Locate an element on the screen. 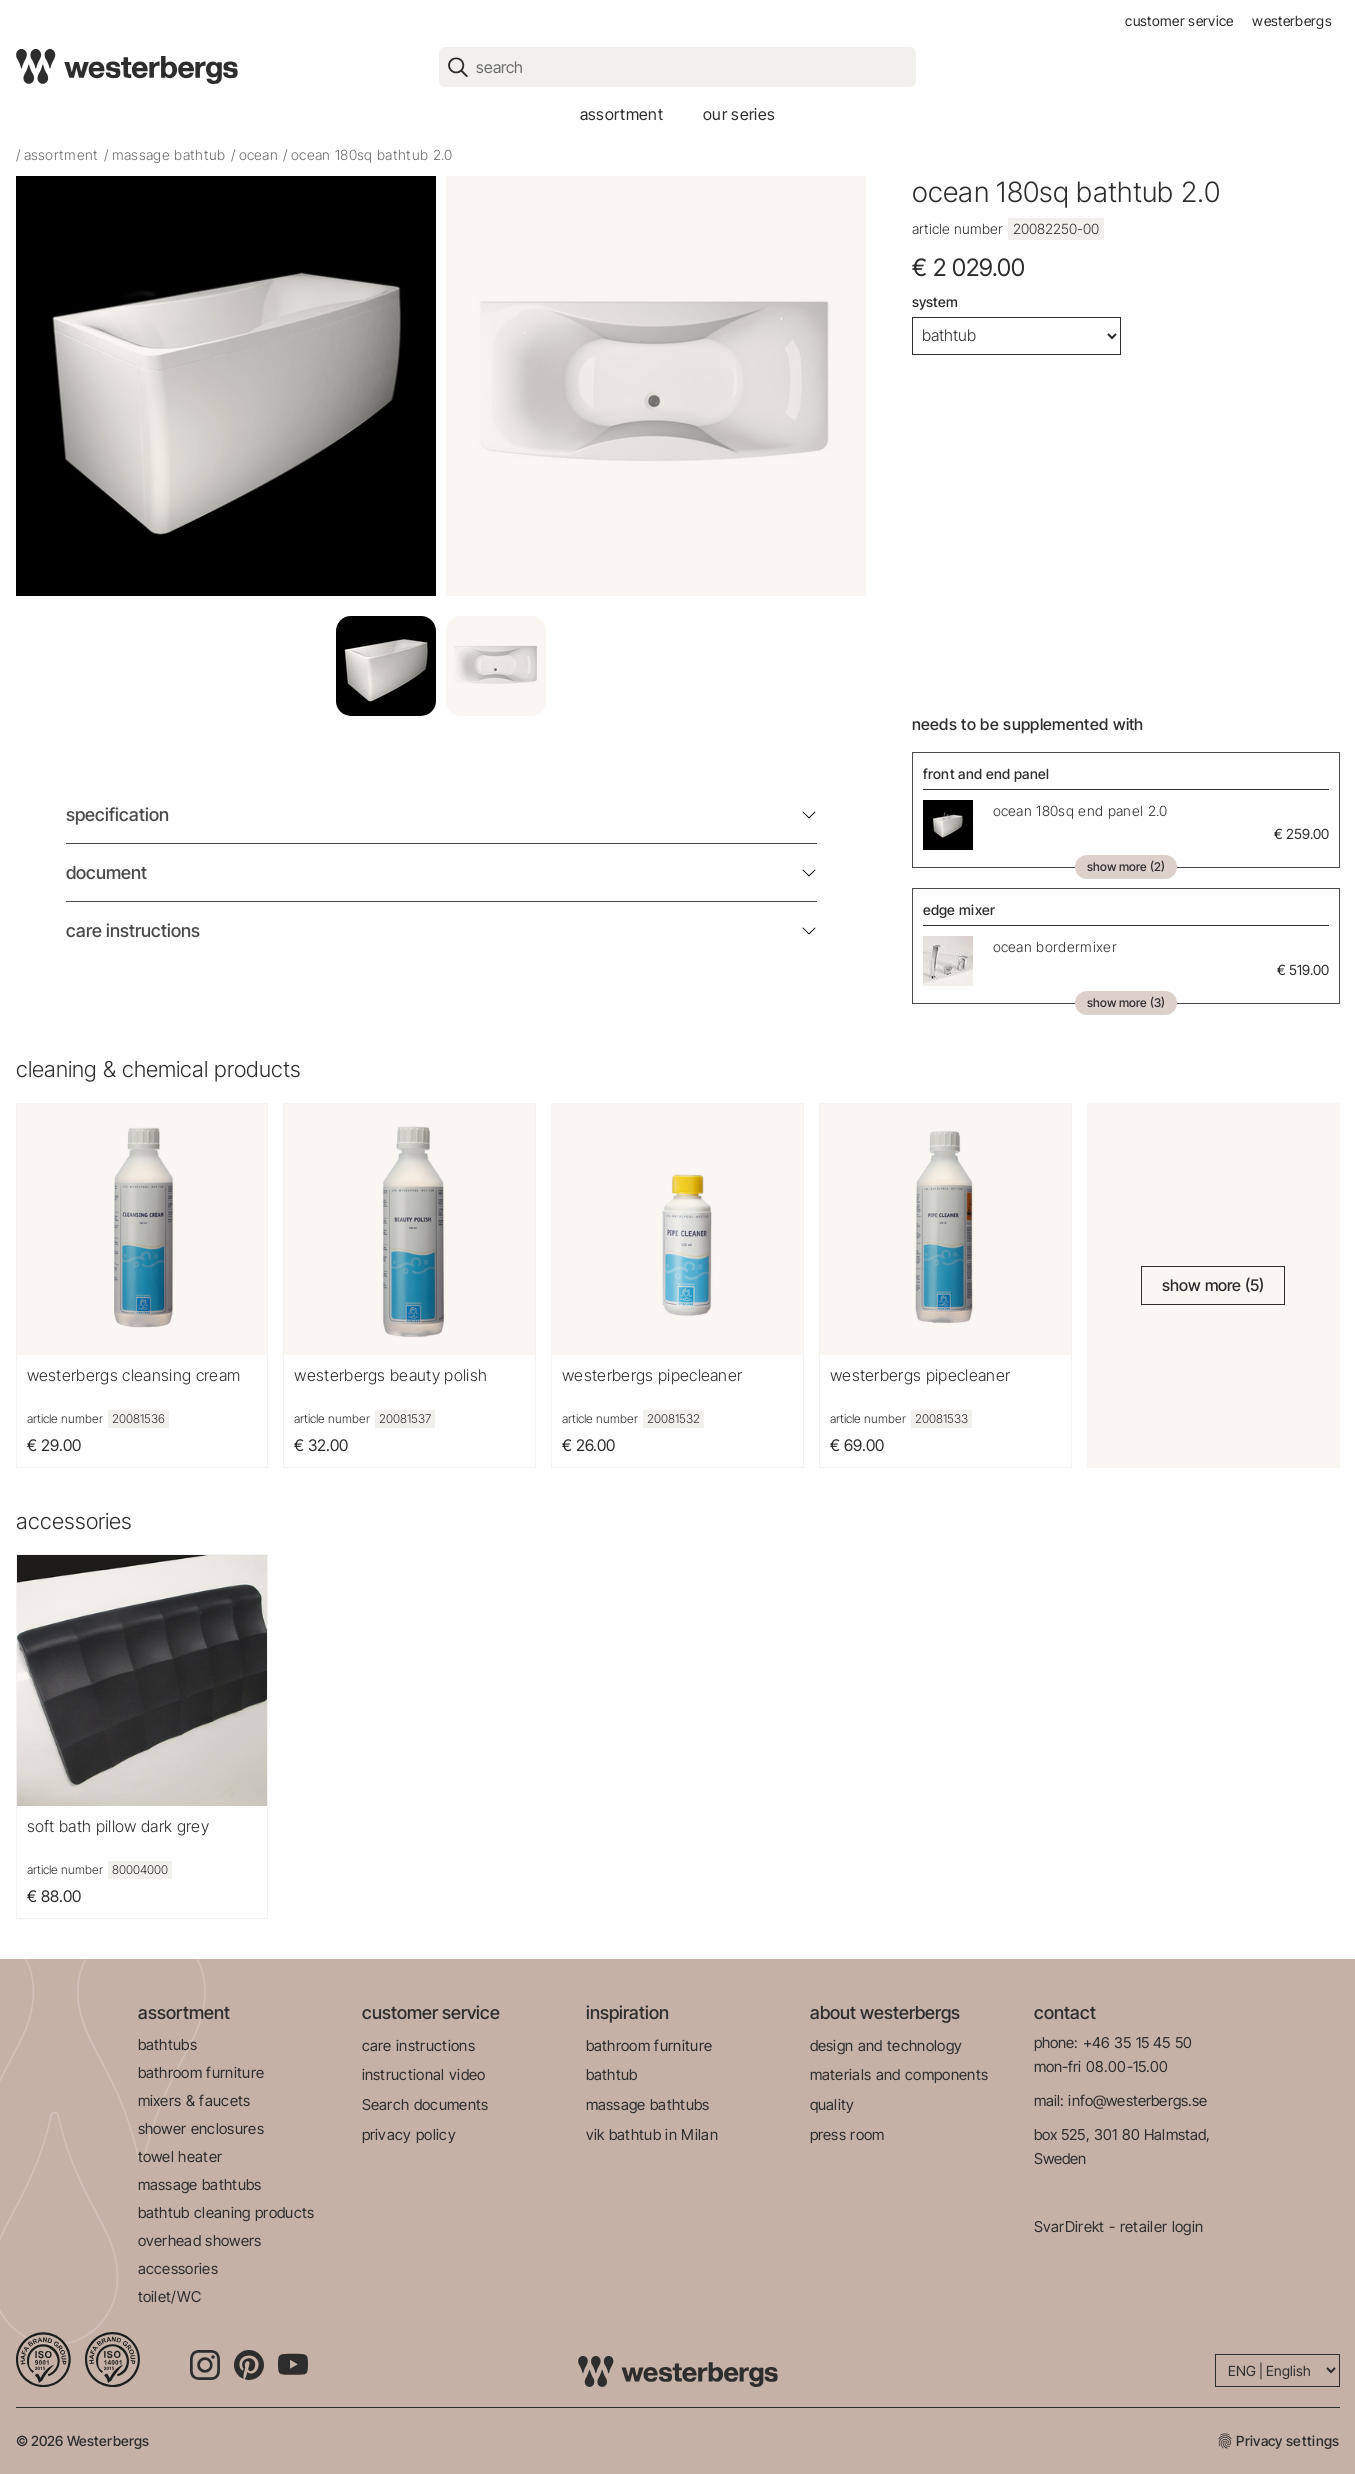 This screenshot has width=1355, height=2474. Document is located at coordinates (106, 872).